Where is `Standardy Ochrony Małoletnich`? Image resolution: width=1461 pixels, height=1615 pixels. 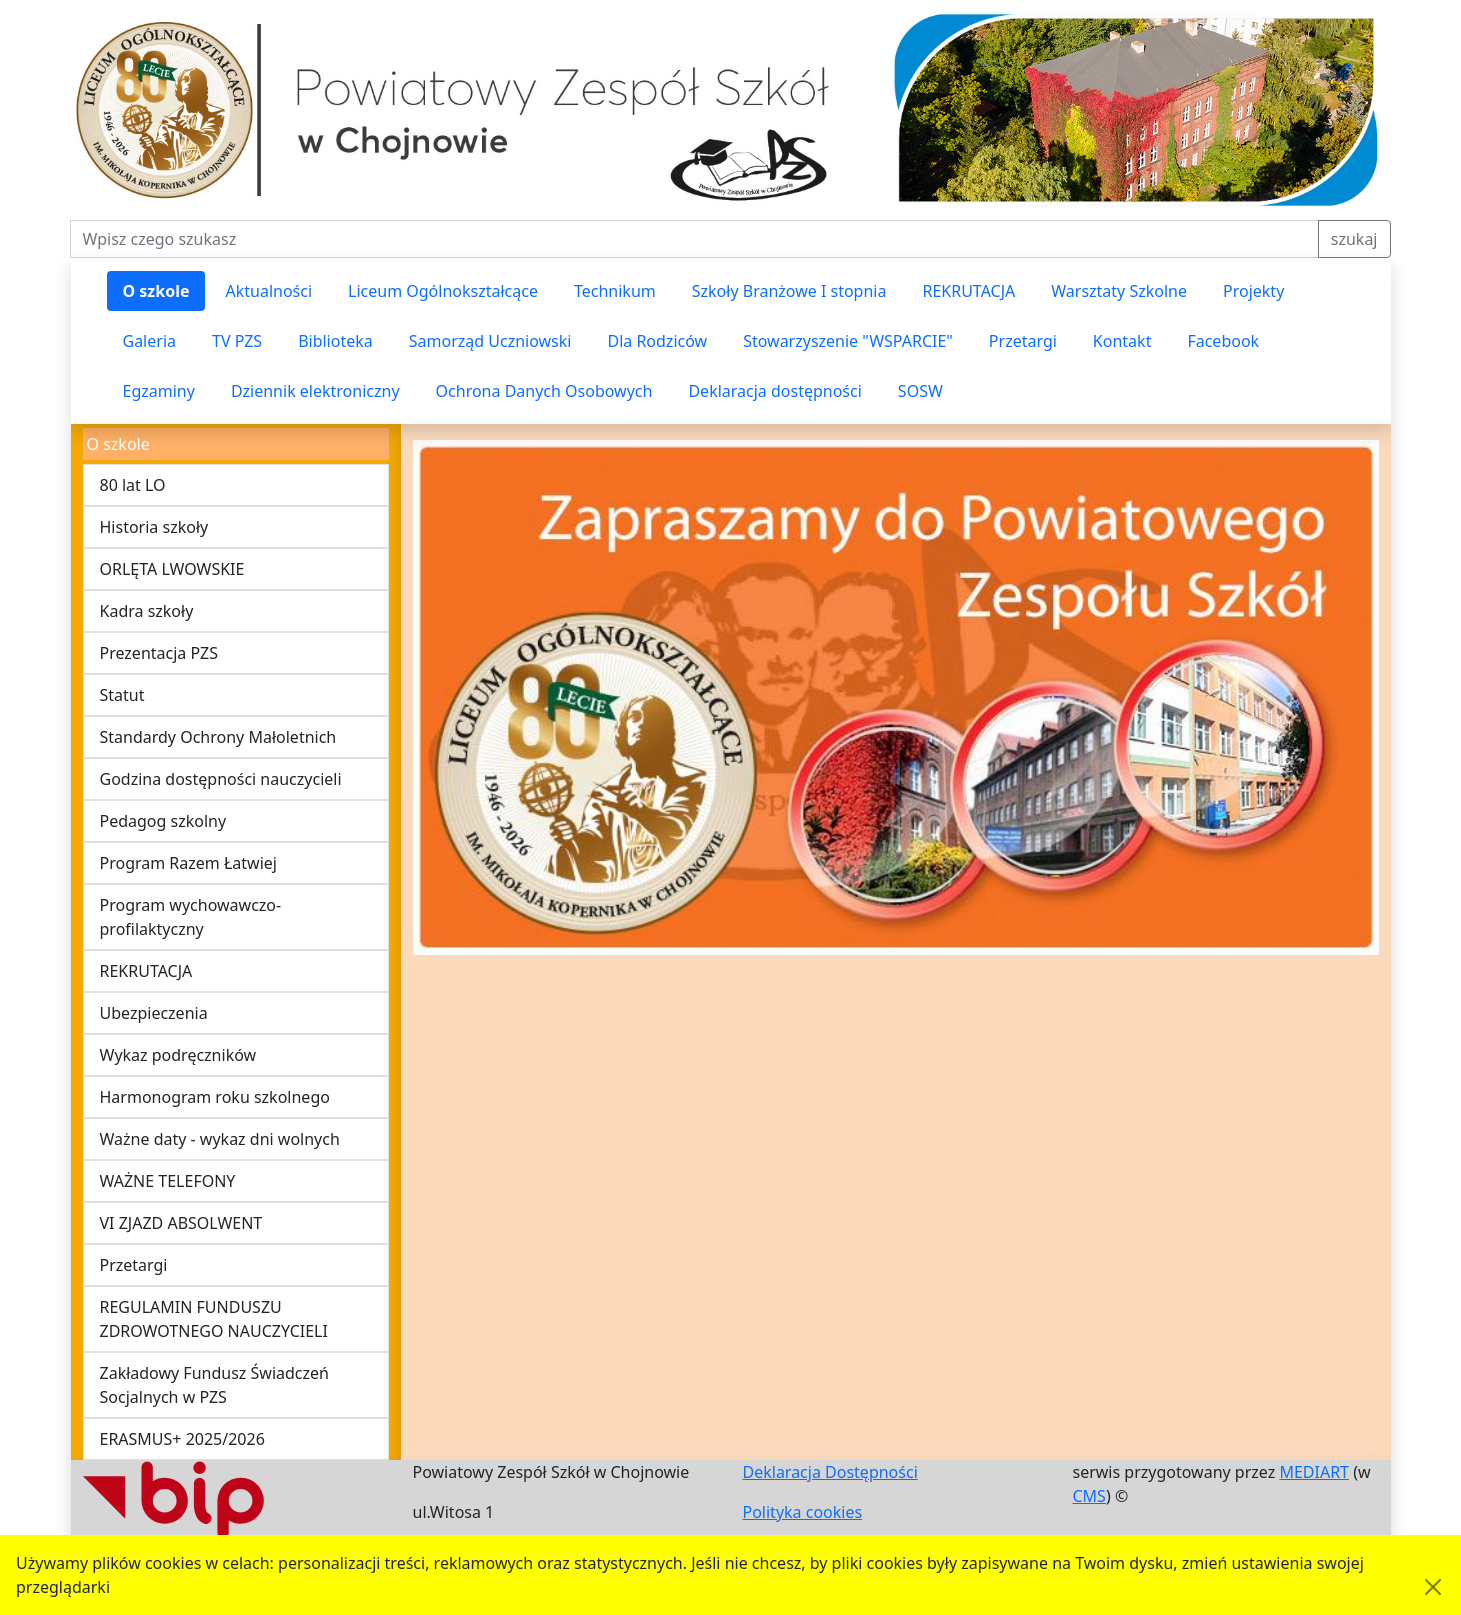
Standardy Ochrony Małoletnich is located at coordinates (218, 737).